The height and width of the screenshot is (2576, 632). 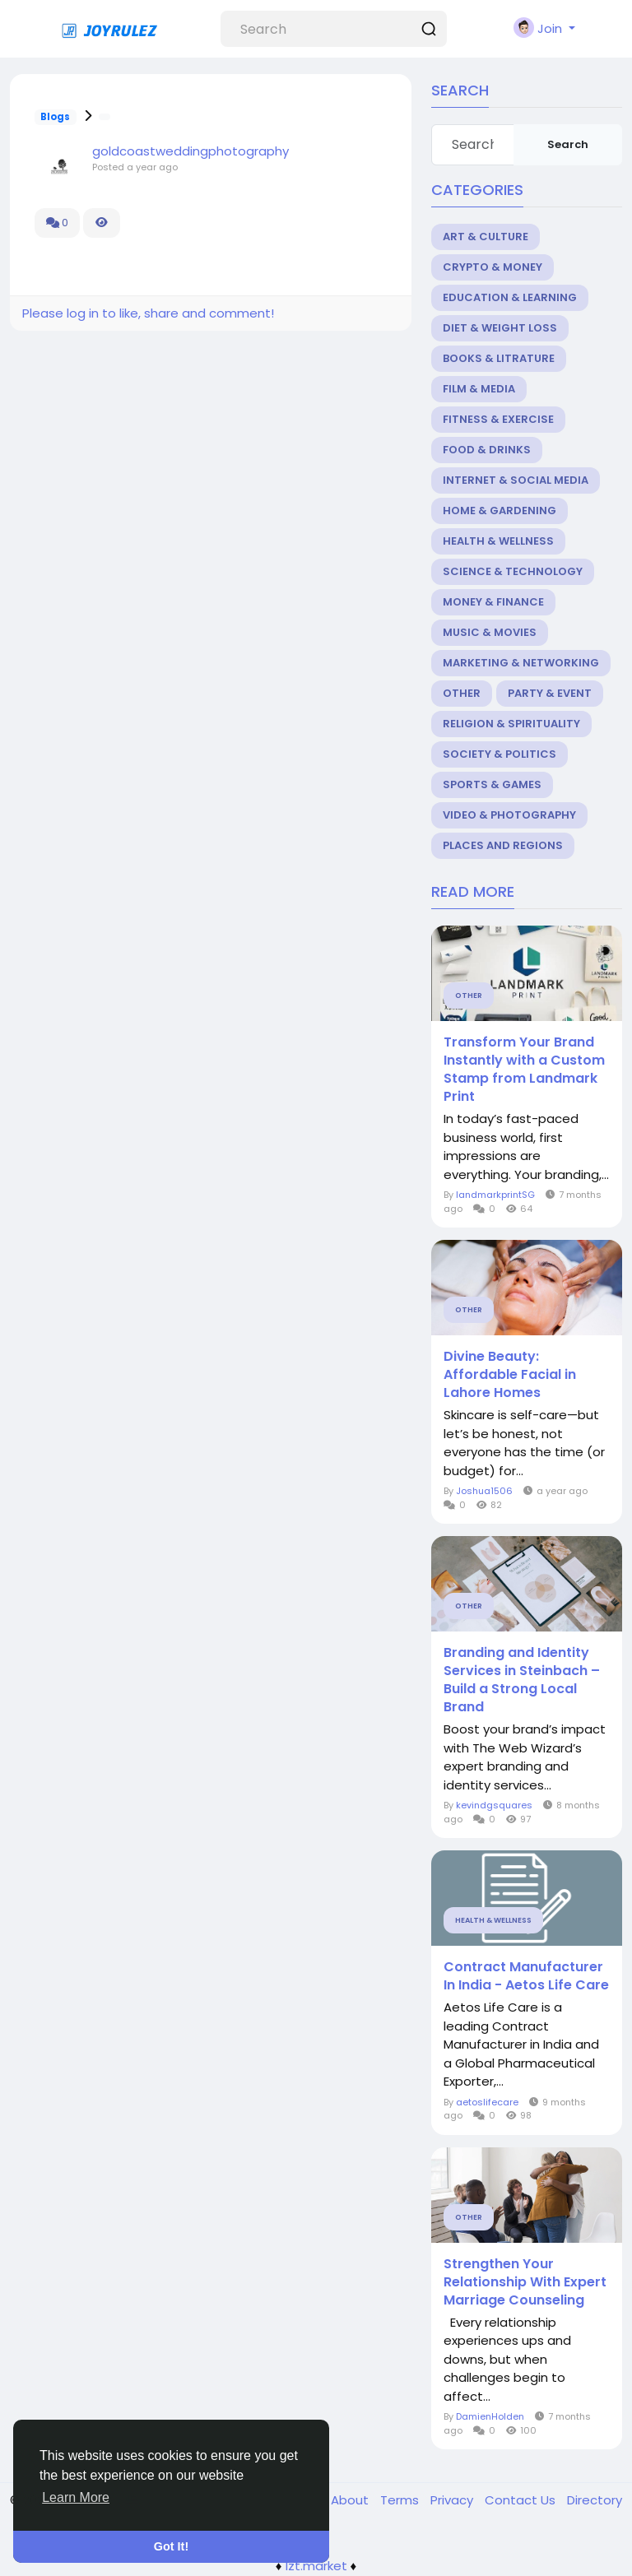 I want to click on Blogs, so click(x=55, y=116).